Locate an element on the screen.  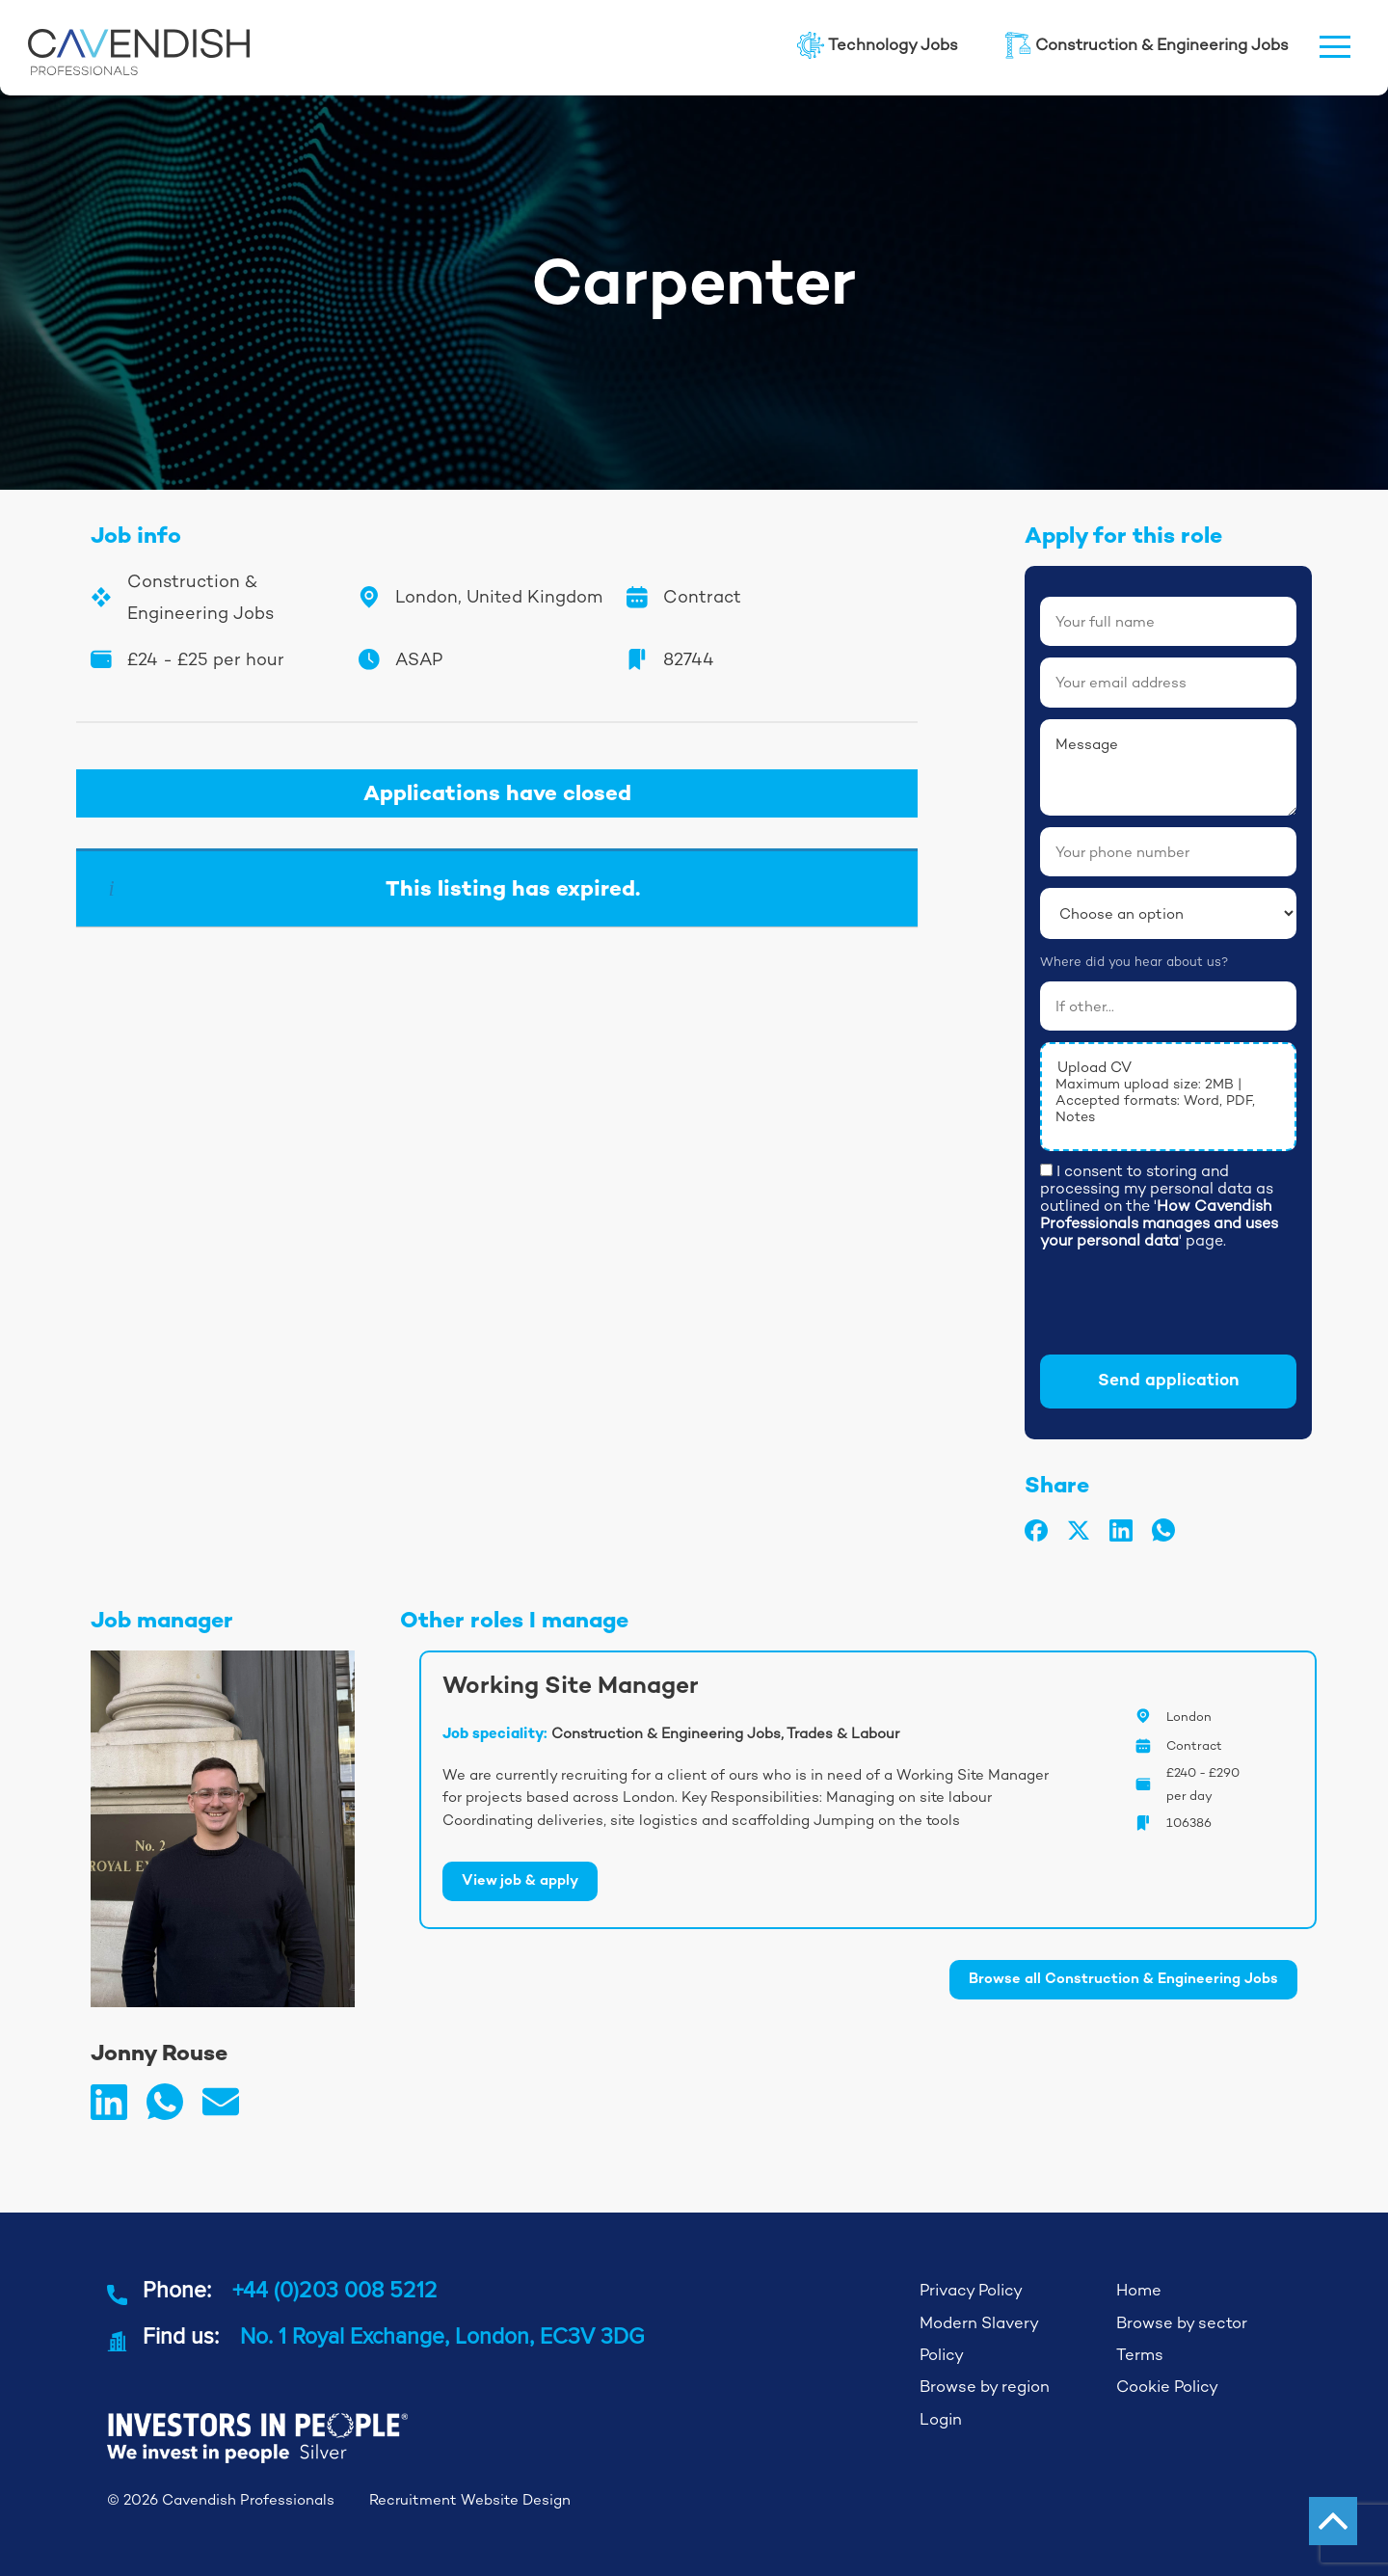
[presentation] is located at coordinates (1186, 1305).